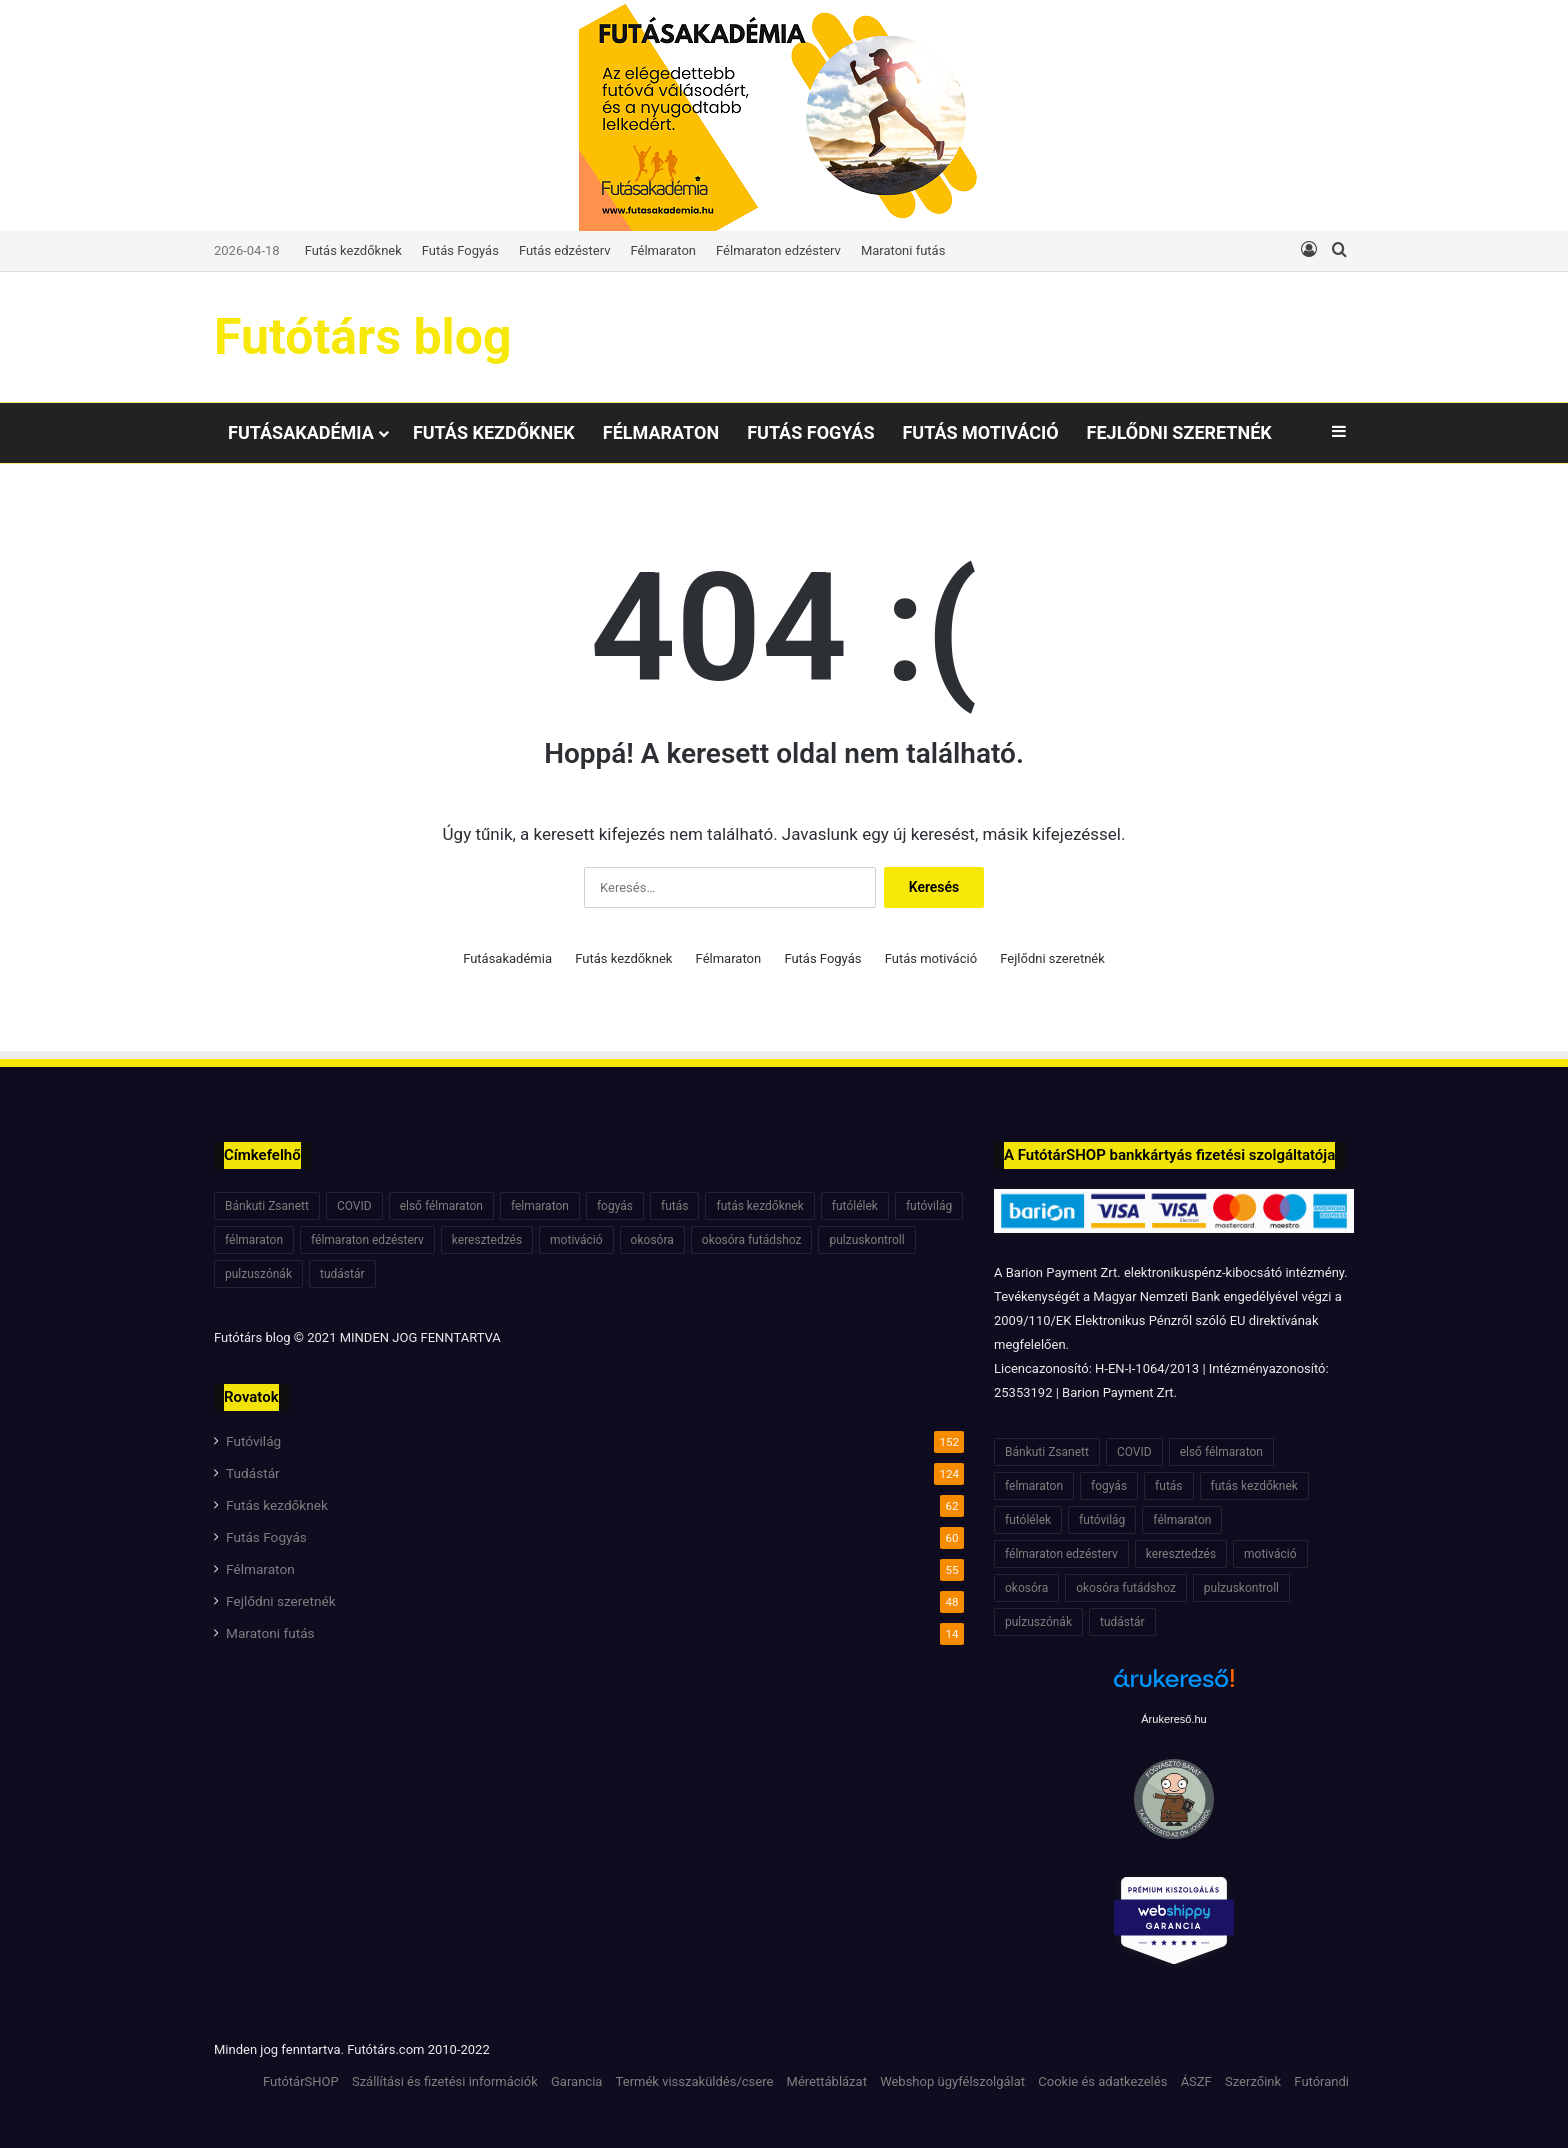 This screenshot has width=1568, height=2148. What do you see at coordinates (827, 2081) in the screenshot?
I see `Mérettáblázat` at bounding box center [827, 2081].